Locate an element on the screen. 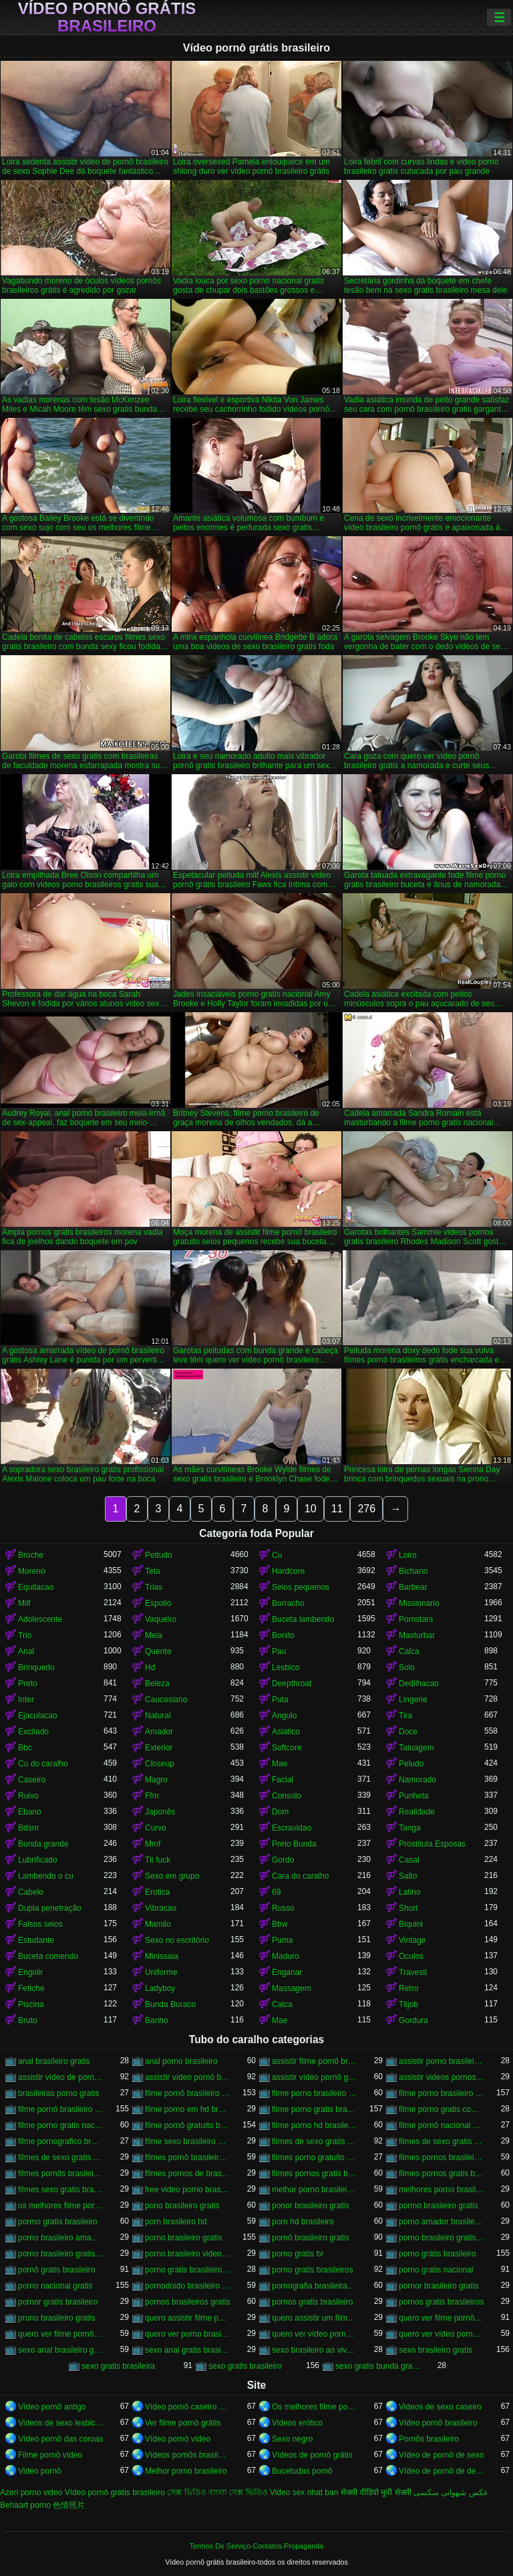 The width and height of the screenshot is (513, 2576). Solo is located at coordinates (407, 1667).